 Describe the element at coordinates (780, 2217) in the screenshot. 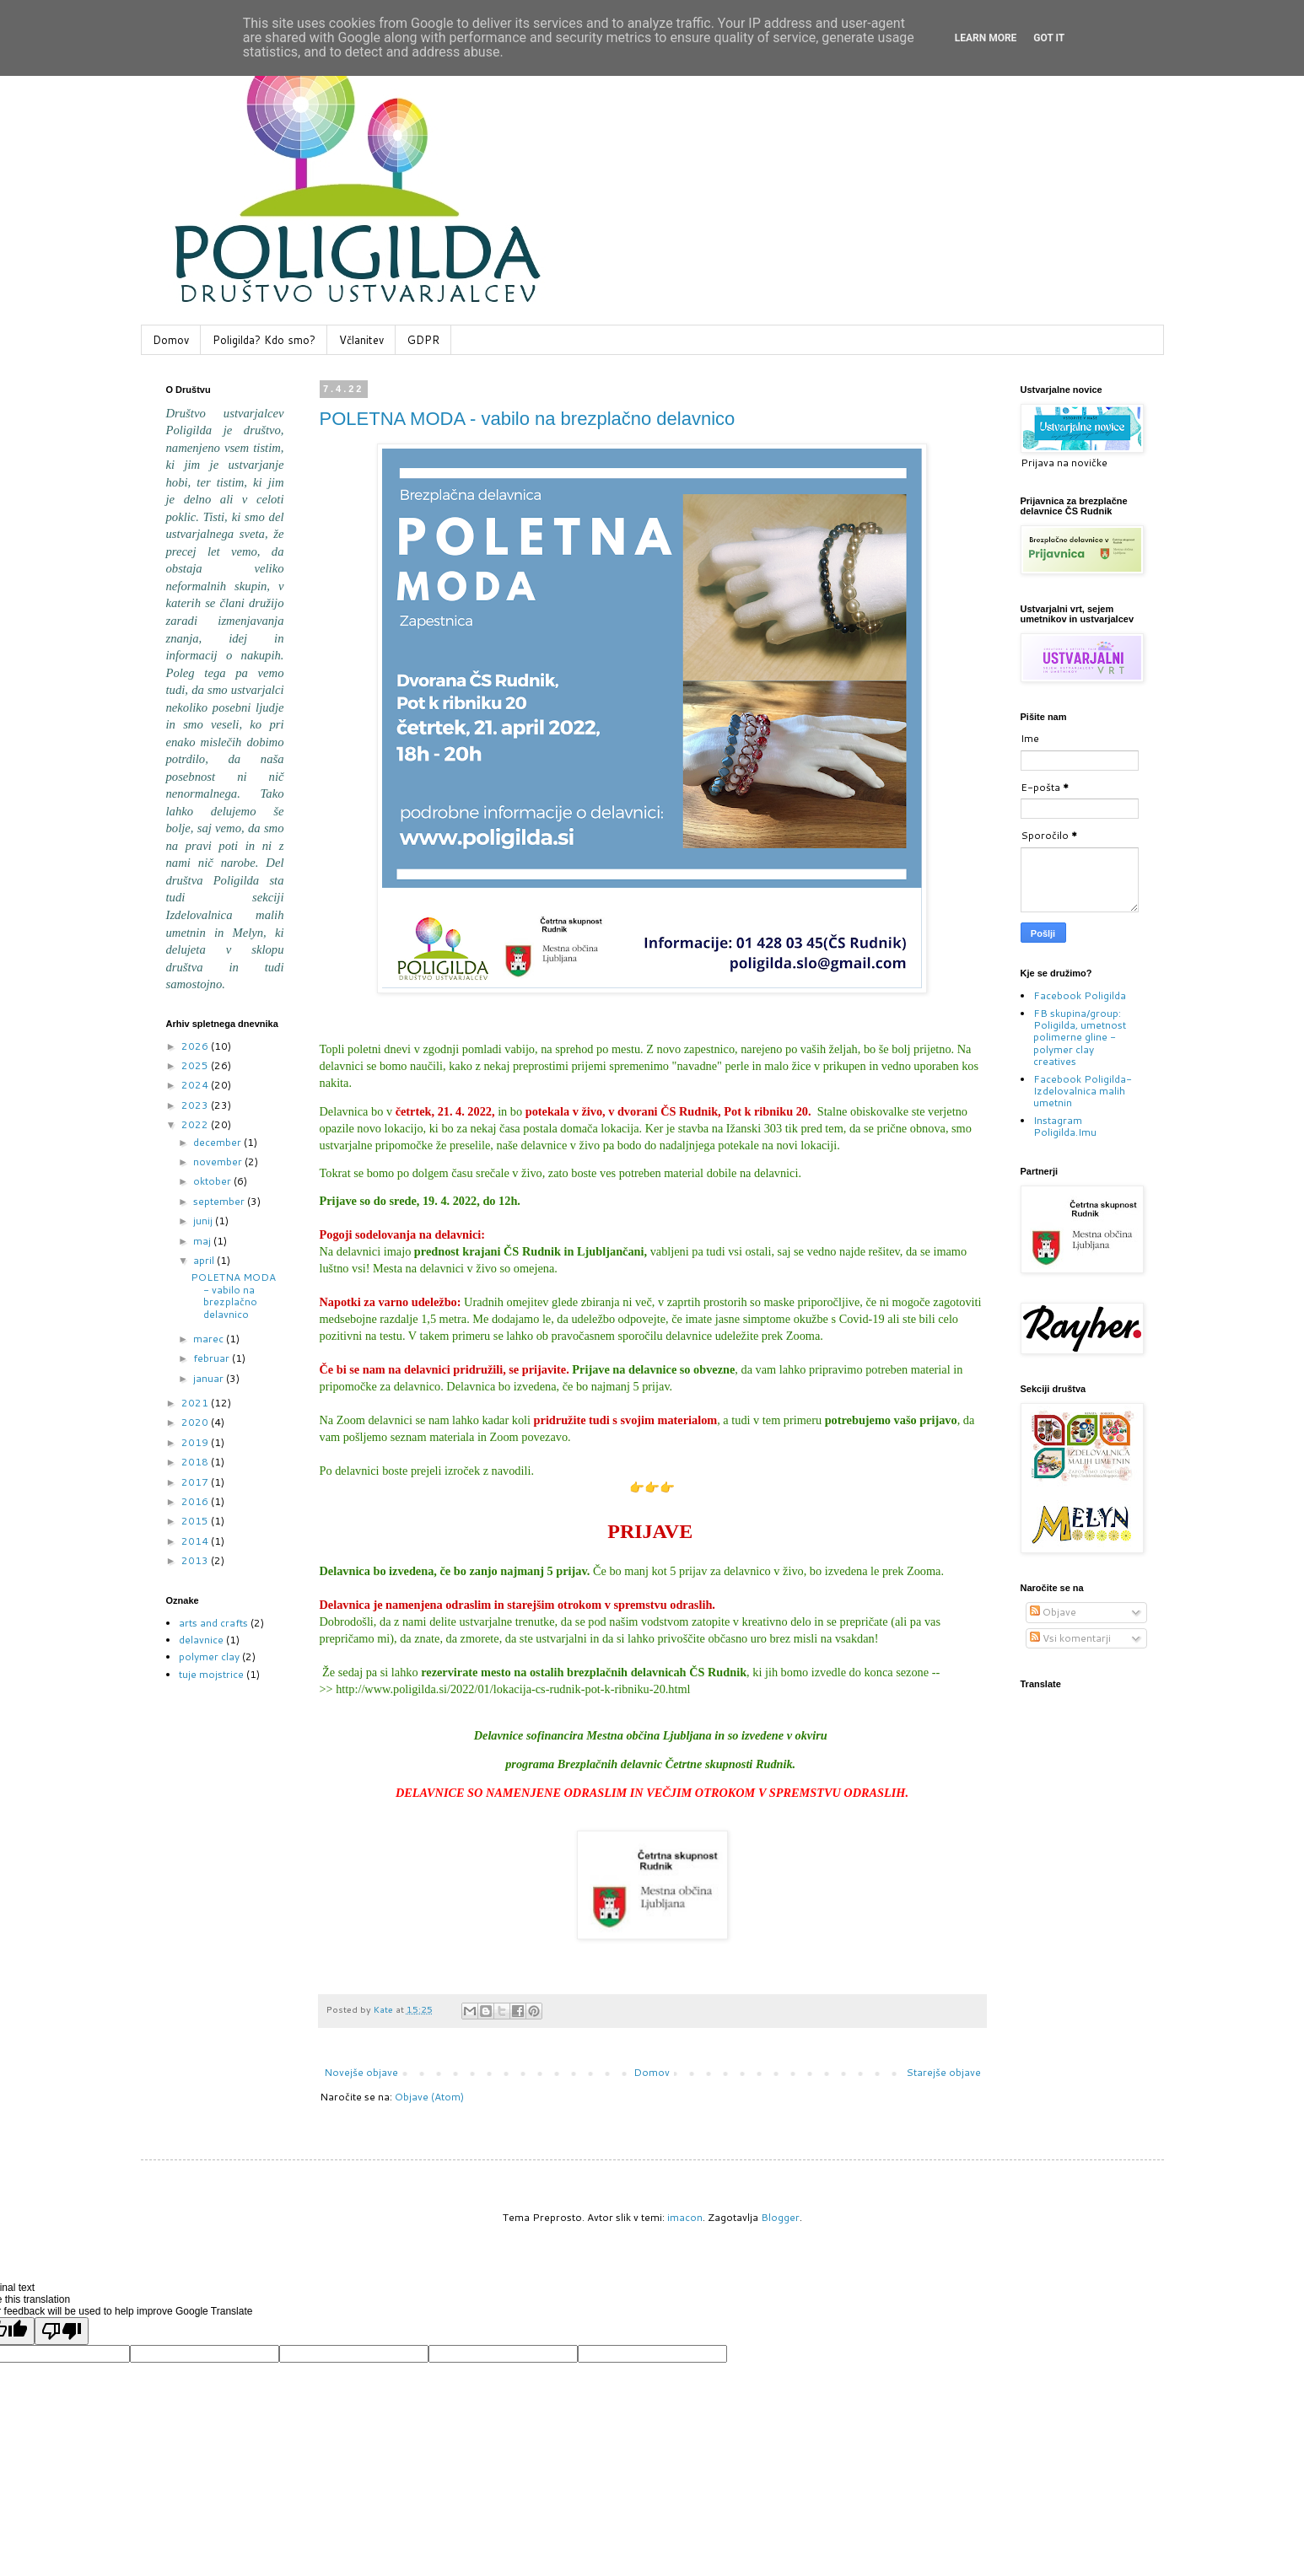

I see `Blogger` at that location.